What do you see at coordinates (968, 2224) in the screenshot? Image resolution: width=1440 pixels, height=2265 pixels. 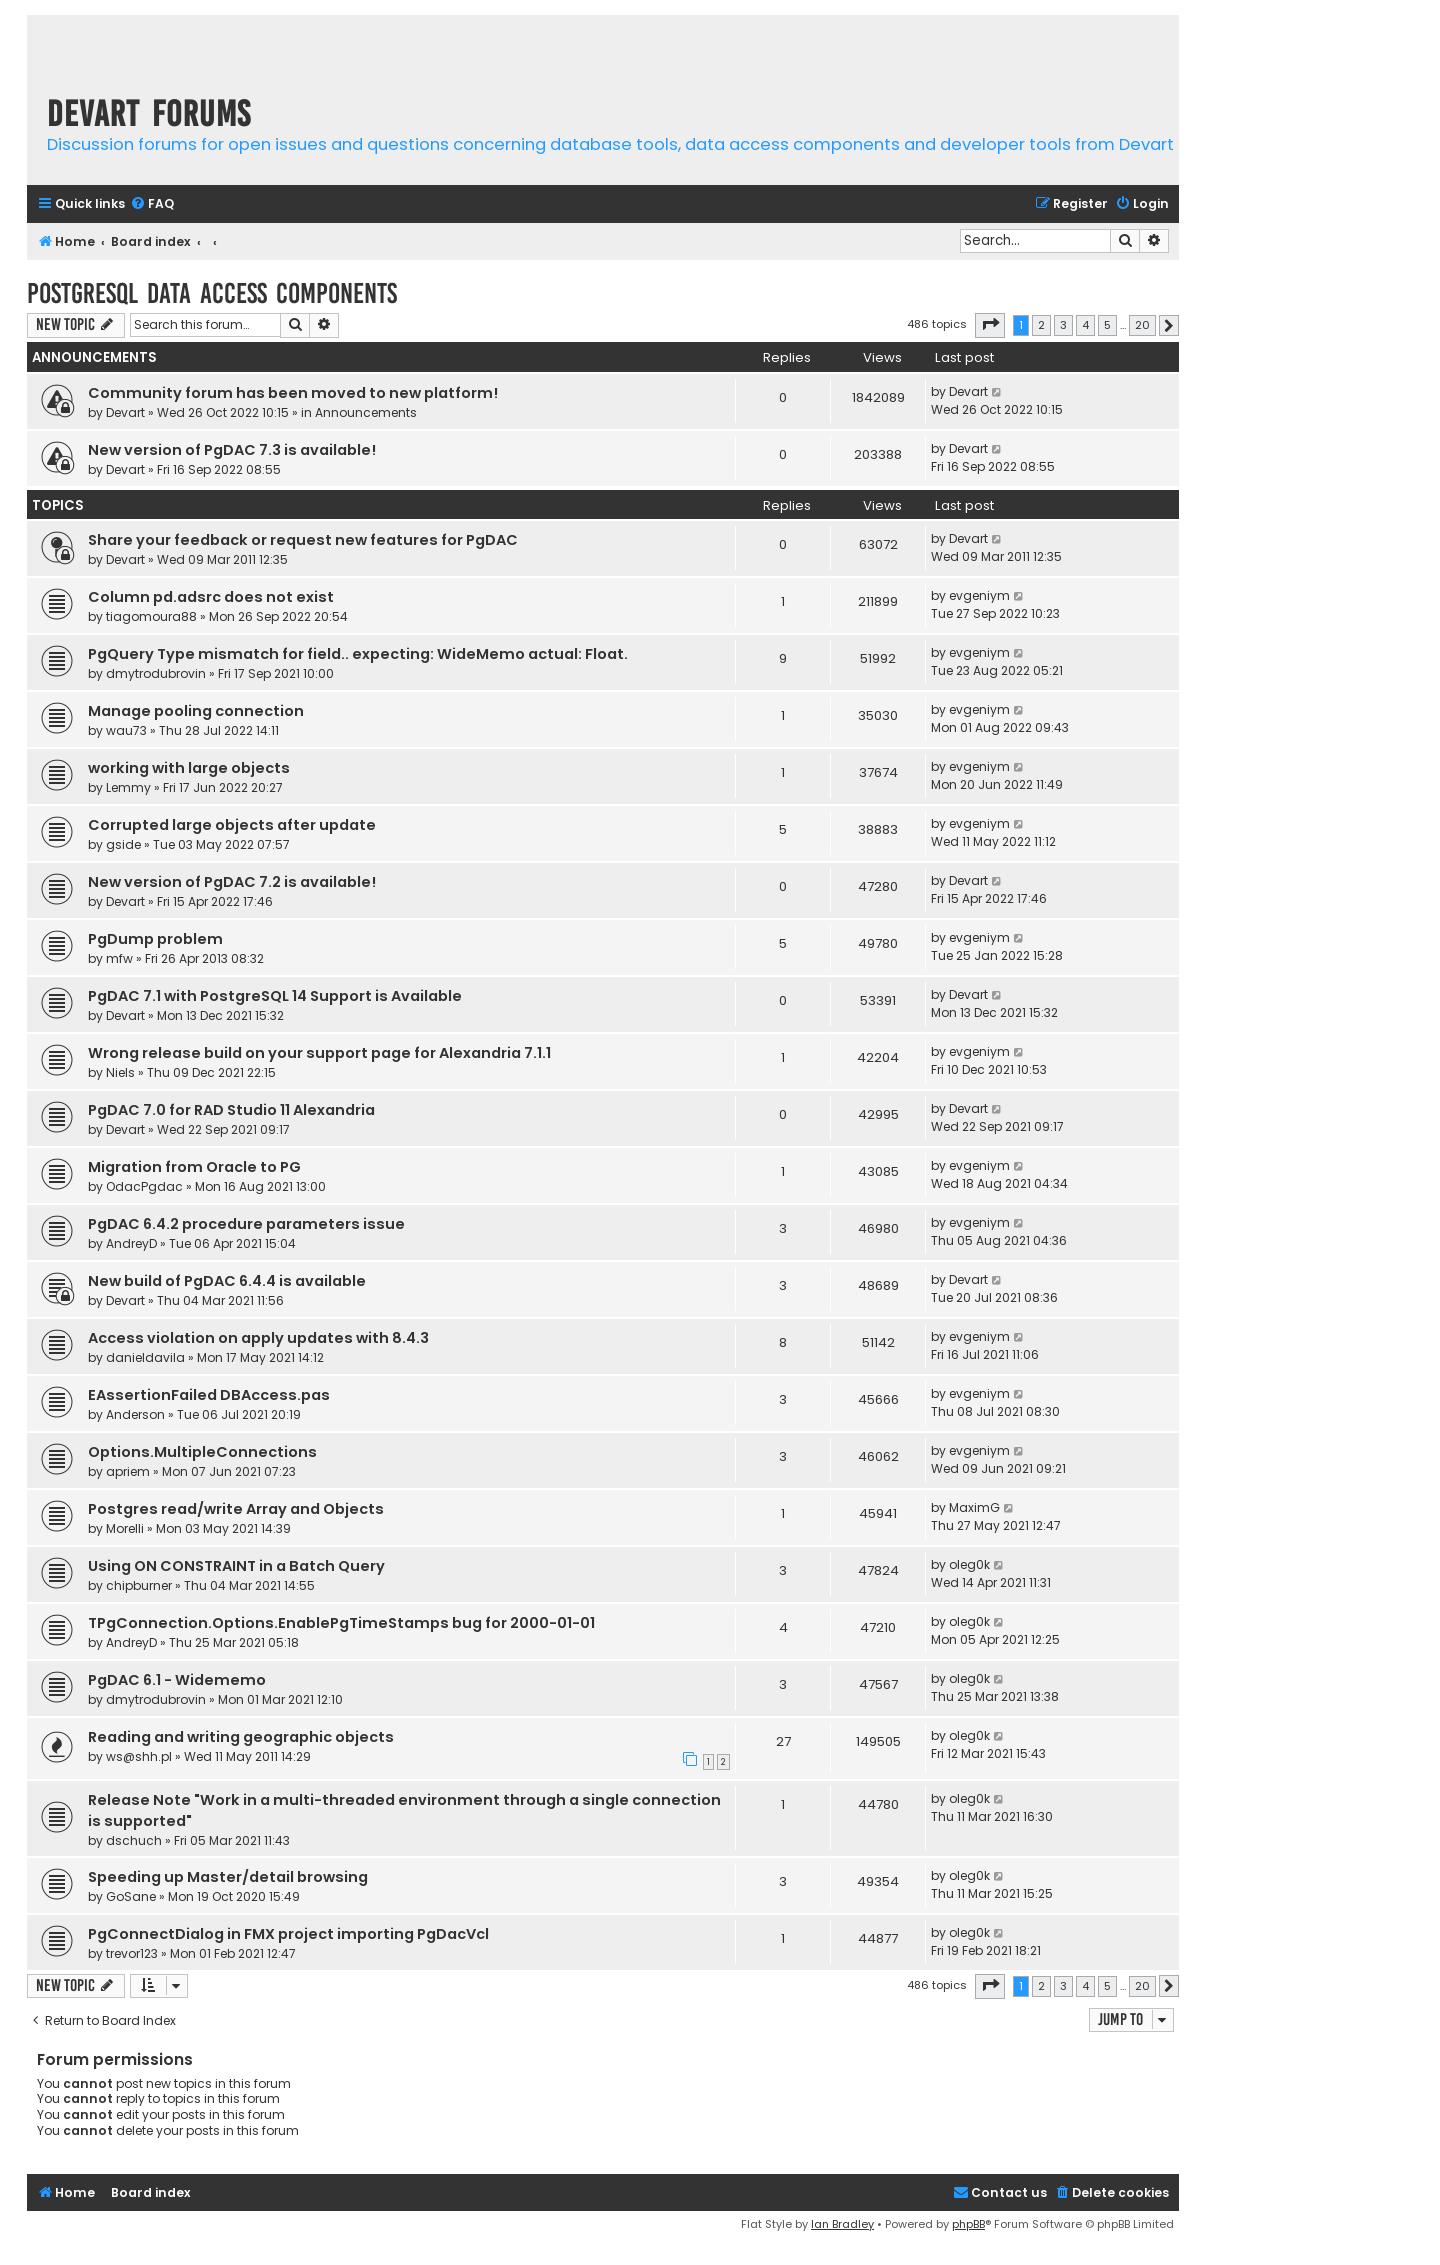 I see `phpBB` at bounding box center [968, 2224].